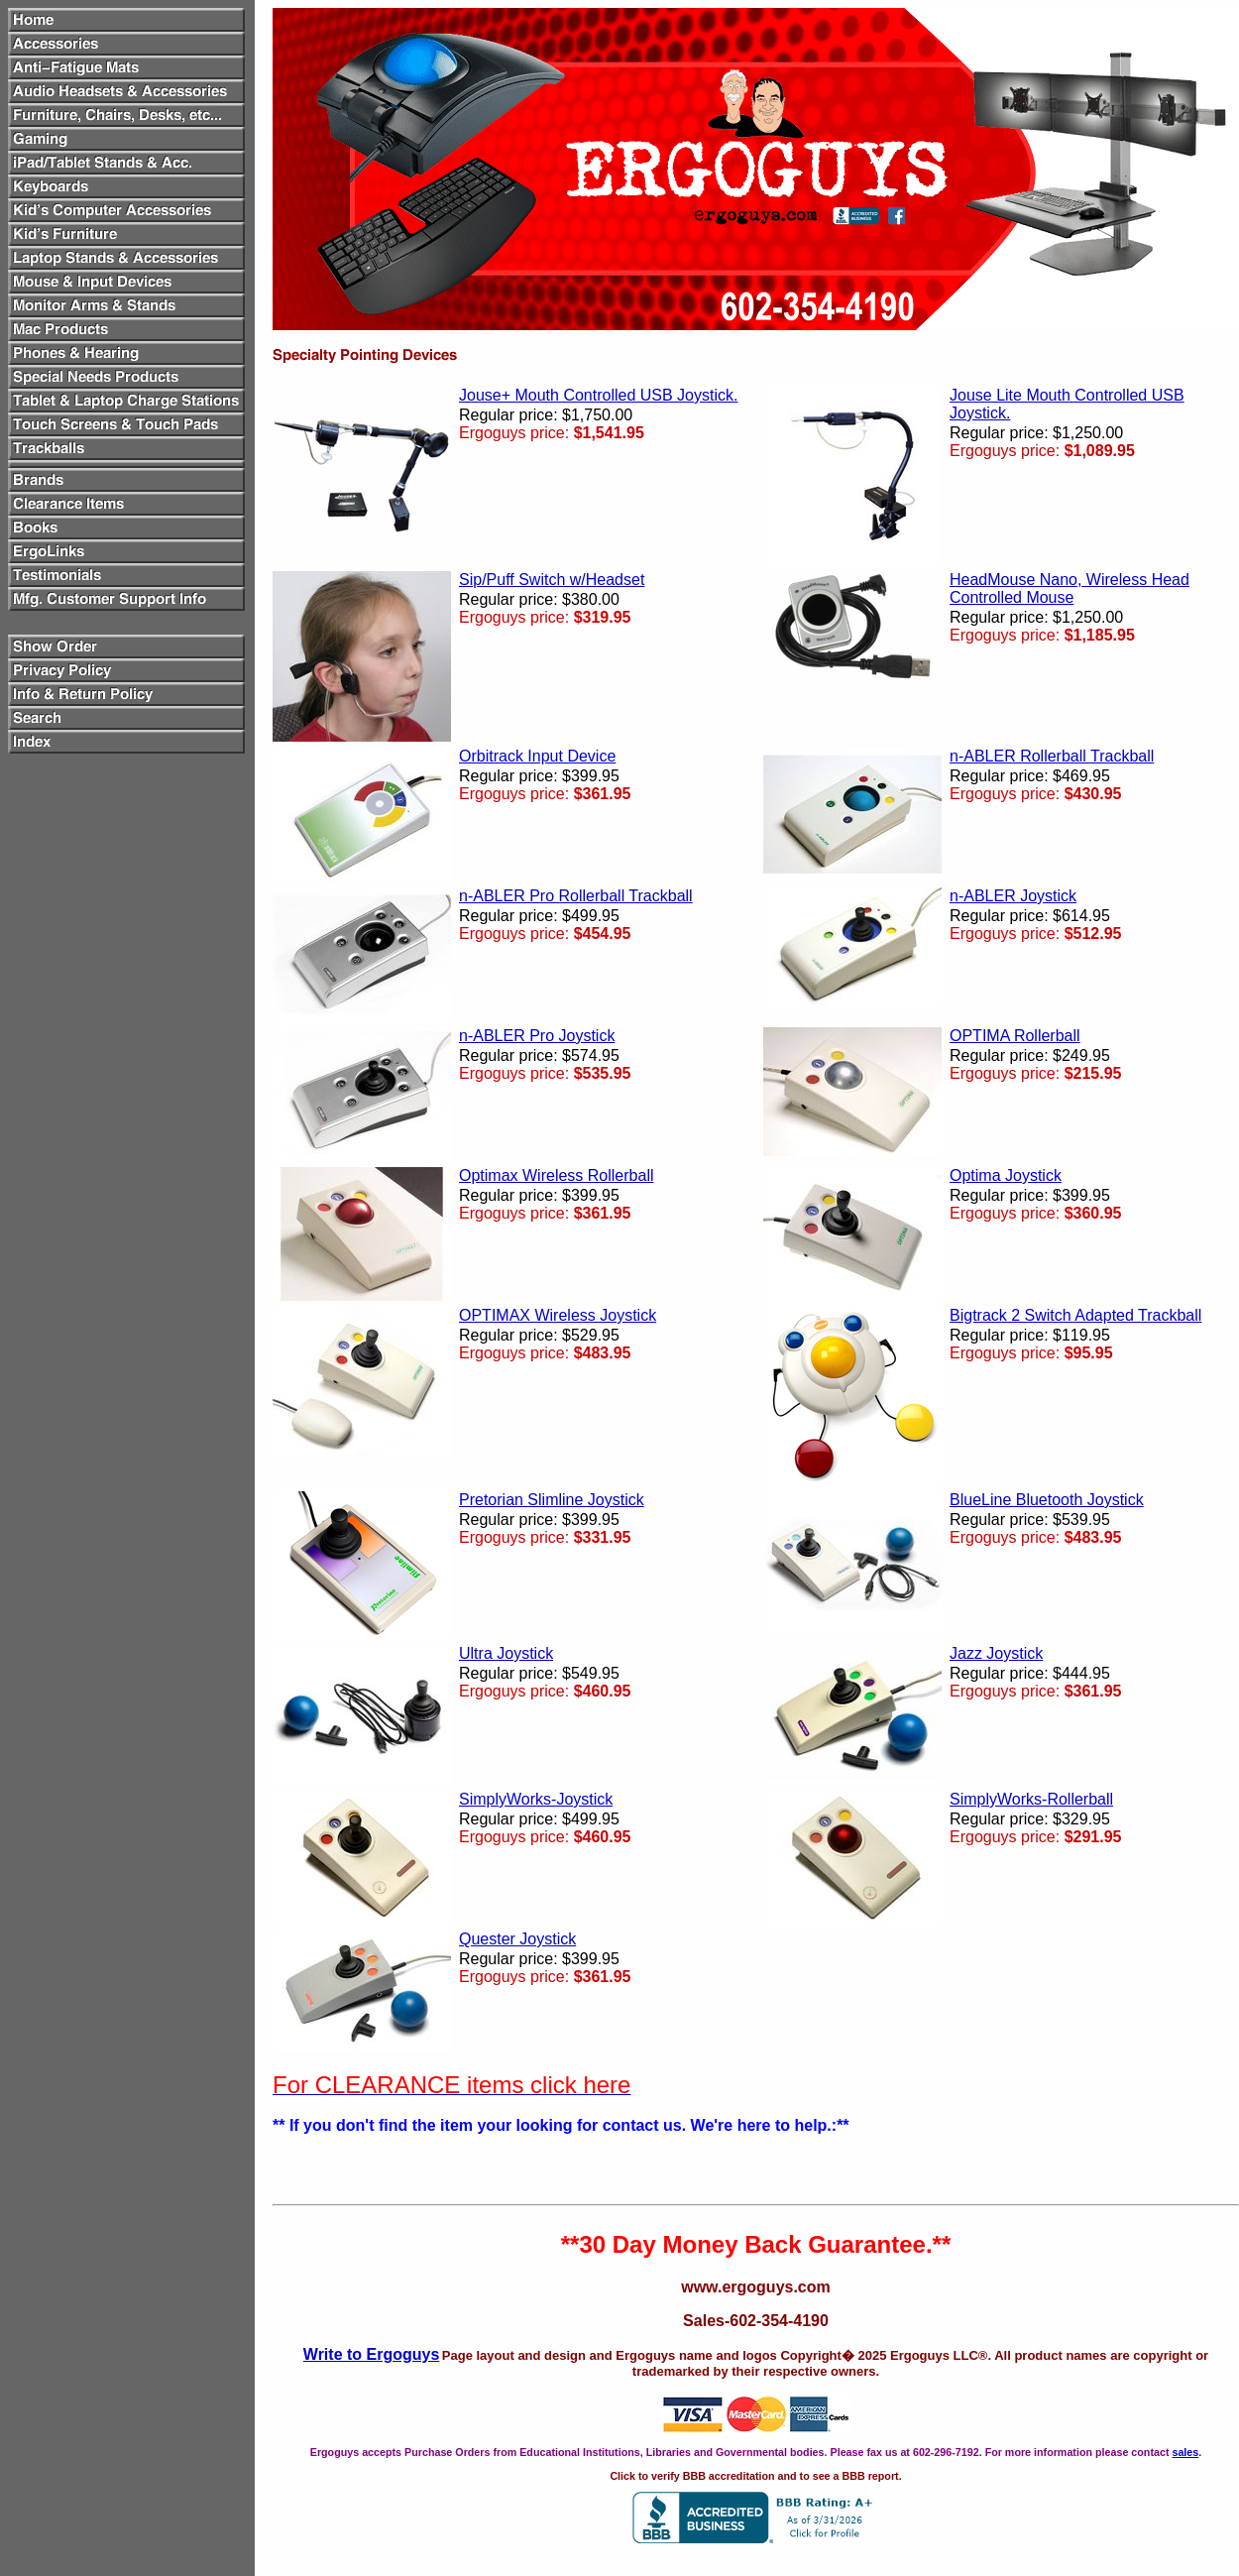 The image size is (1239, 2576). What do you see at coordinates (537, 1035) in the screenshot?
I see `n-ABLER Pro Joystick` at bounding box center [537, 1035].